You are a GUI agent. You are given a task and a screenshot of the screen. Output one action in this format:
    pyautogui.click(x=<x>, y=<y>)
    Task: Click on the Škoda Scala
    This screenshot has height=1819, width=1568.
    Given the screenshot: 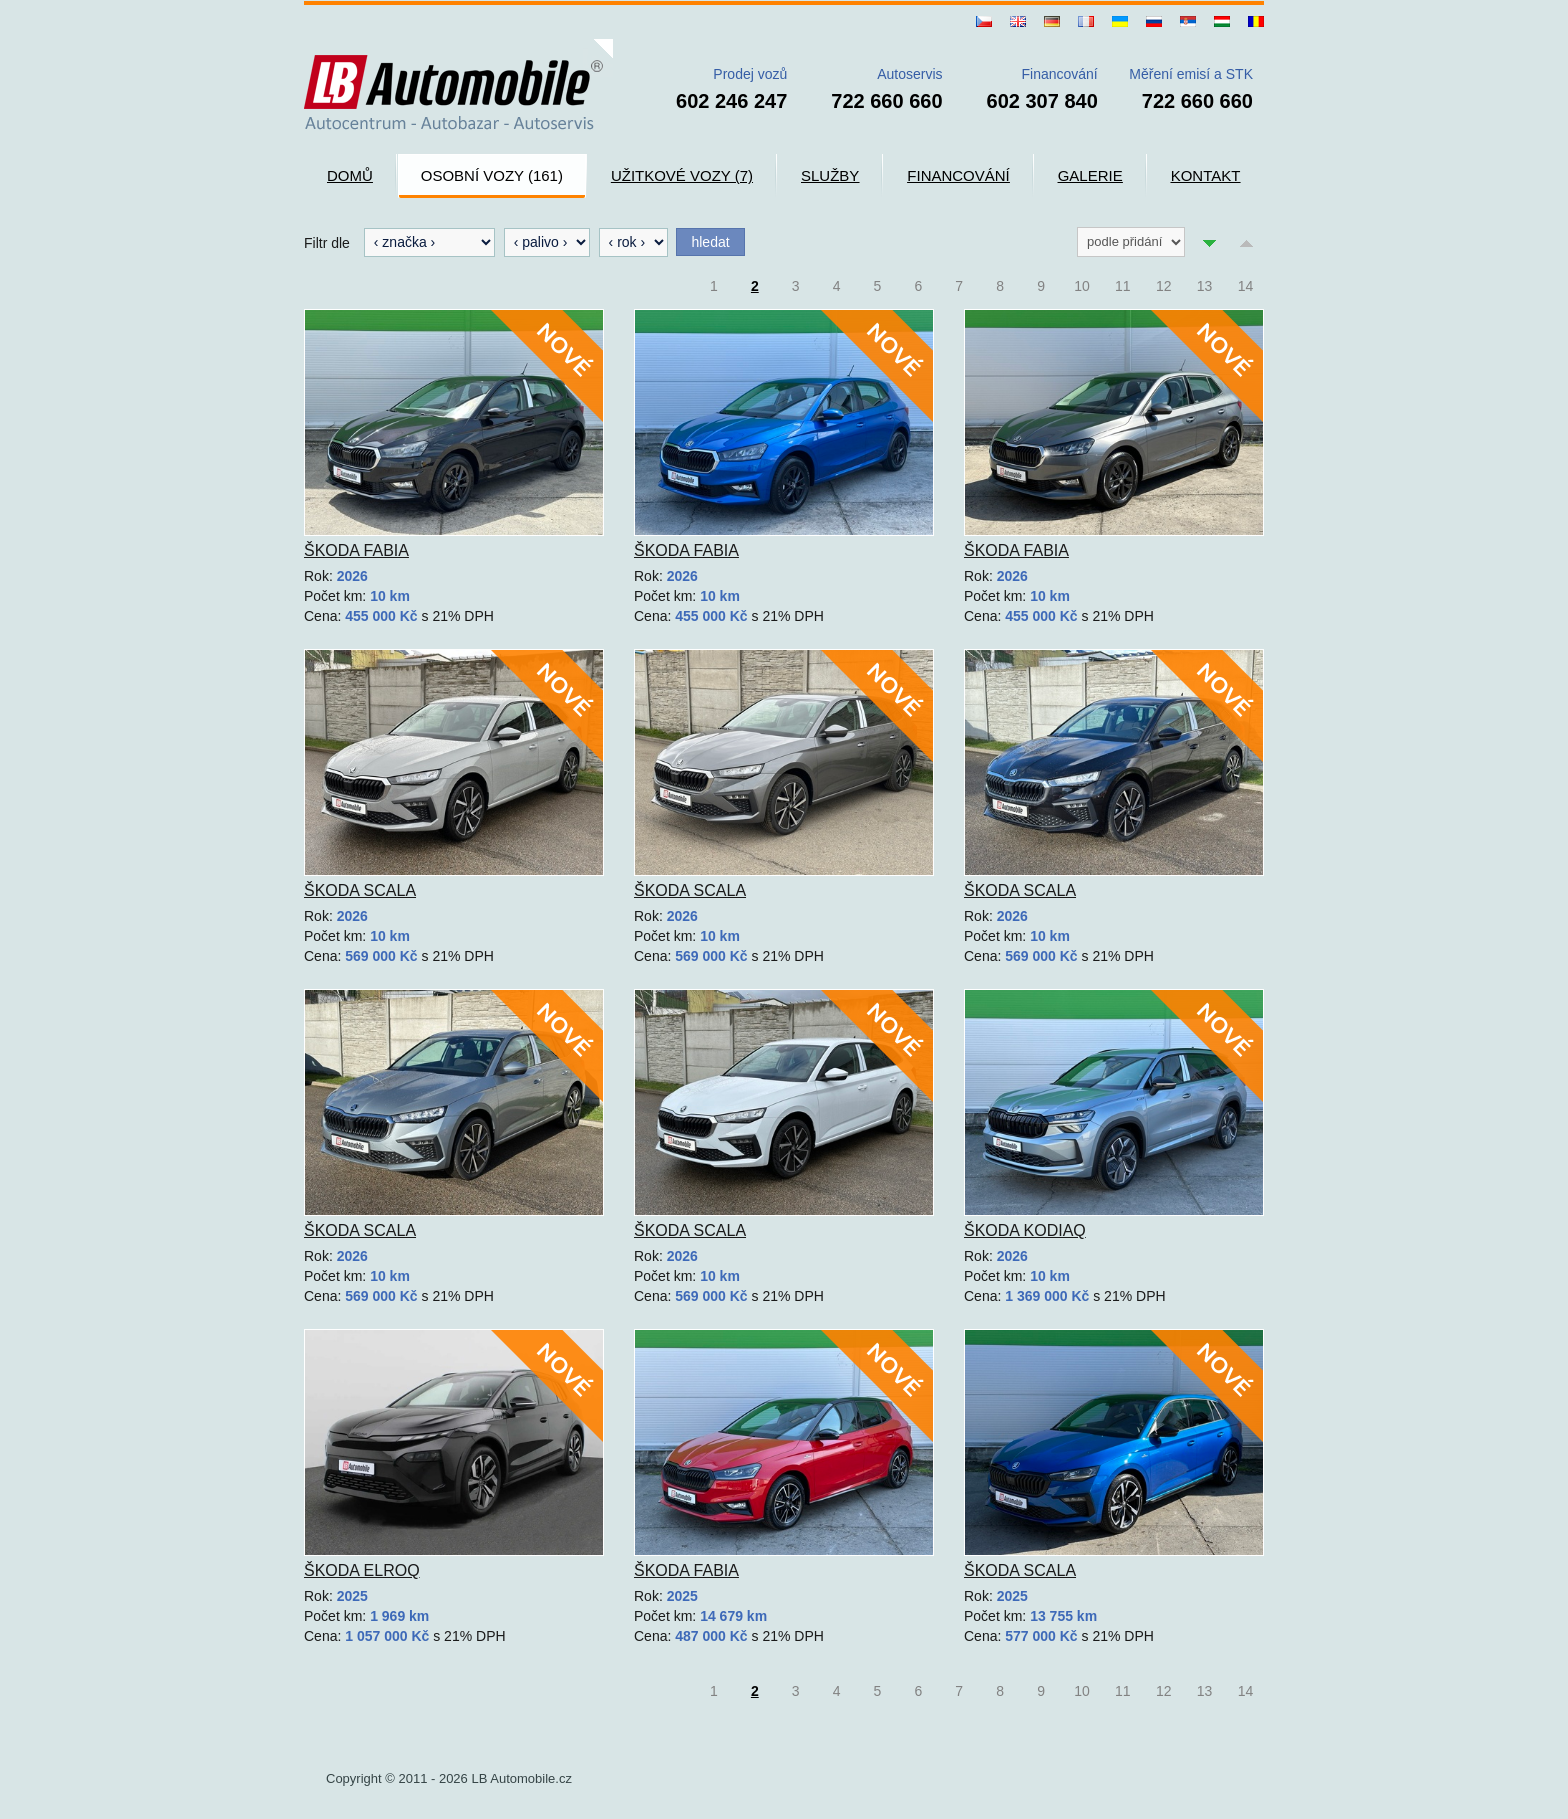 What is the action you would take?
    pyautogui.click(x=360, y=890)
    